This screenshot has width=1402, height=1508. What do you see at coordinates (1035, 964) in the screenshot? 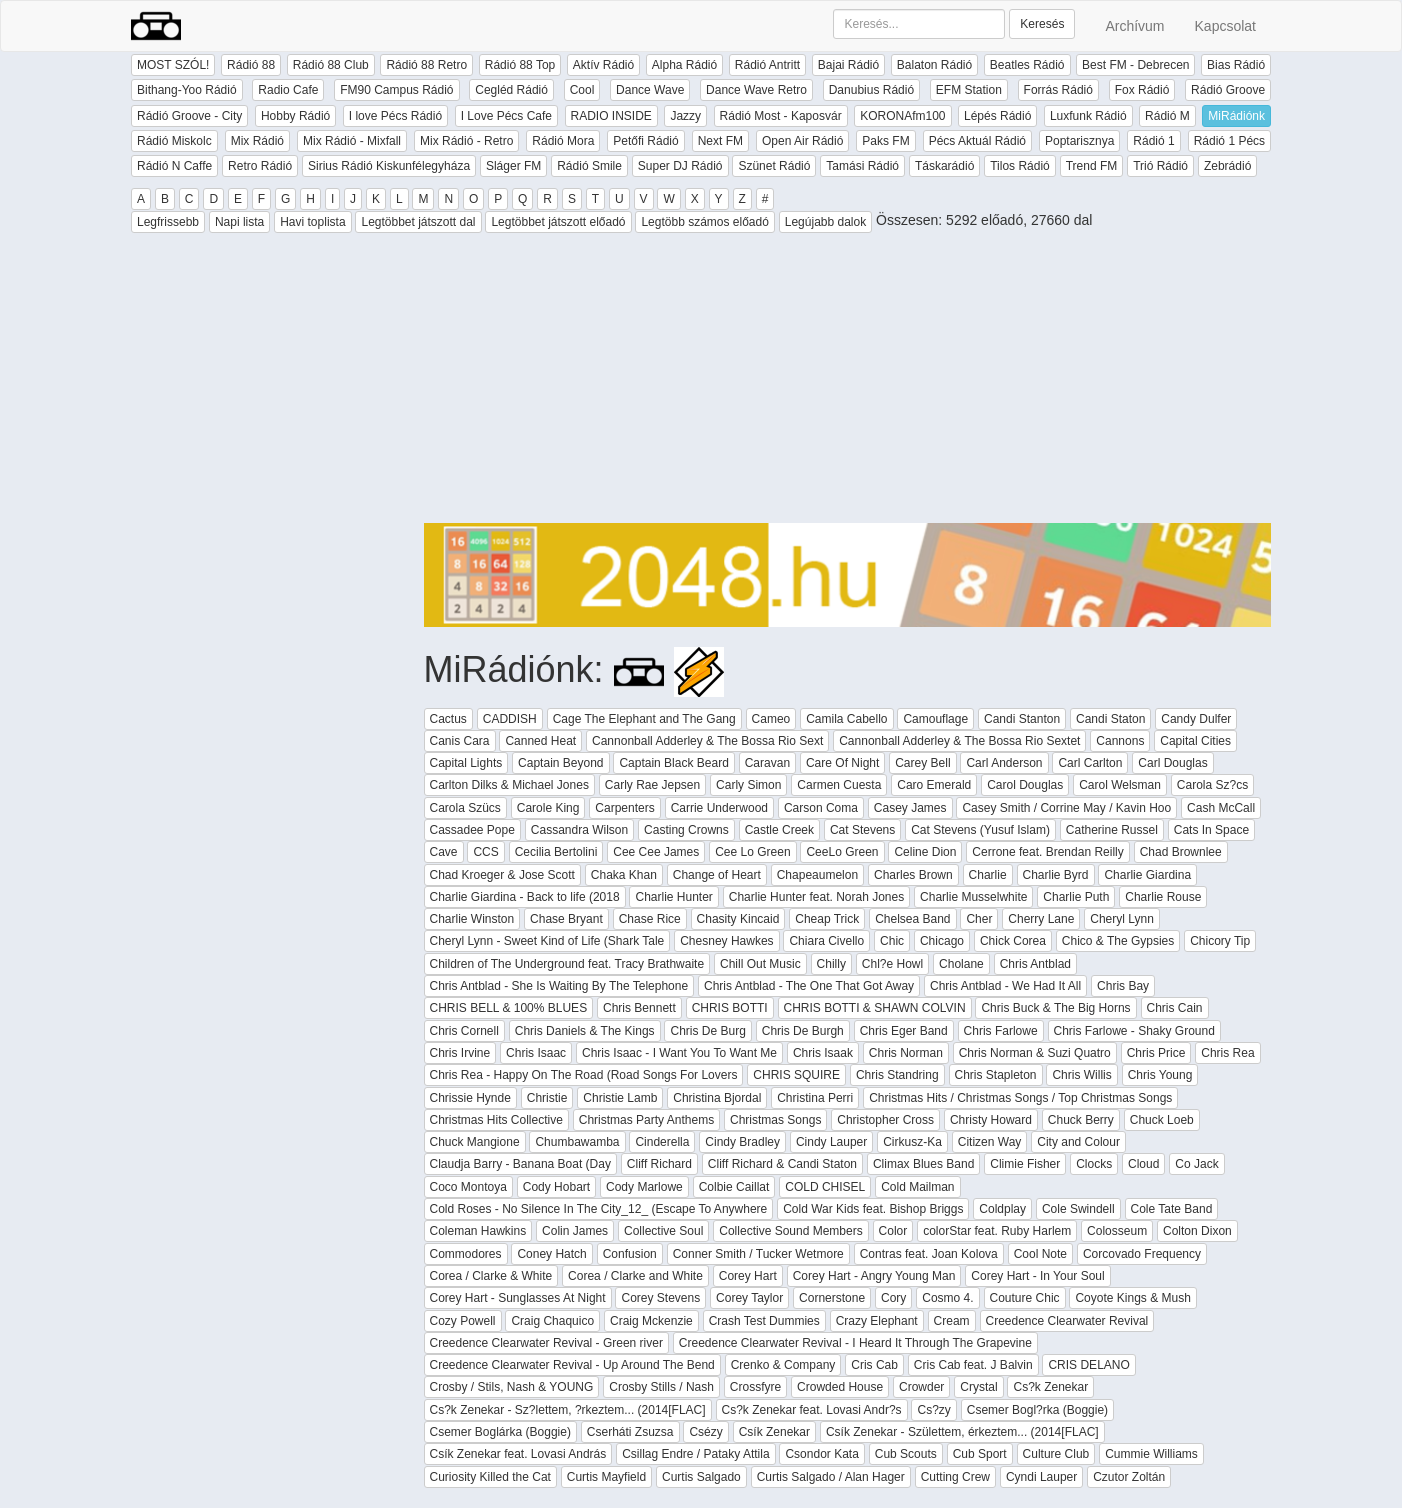
I see `Chris Antblad` at bounding box center [1035, 964].